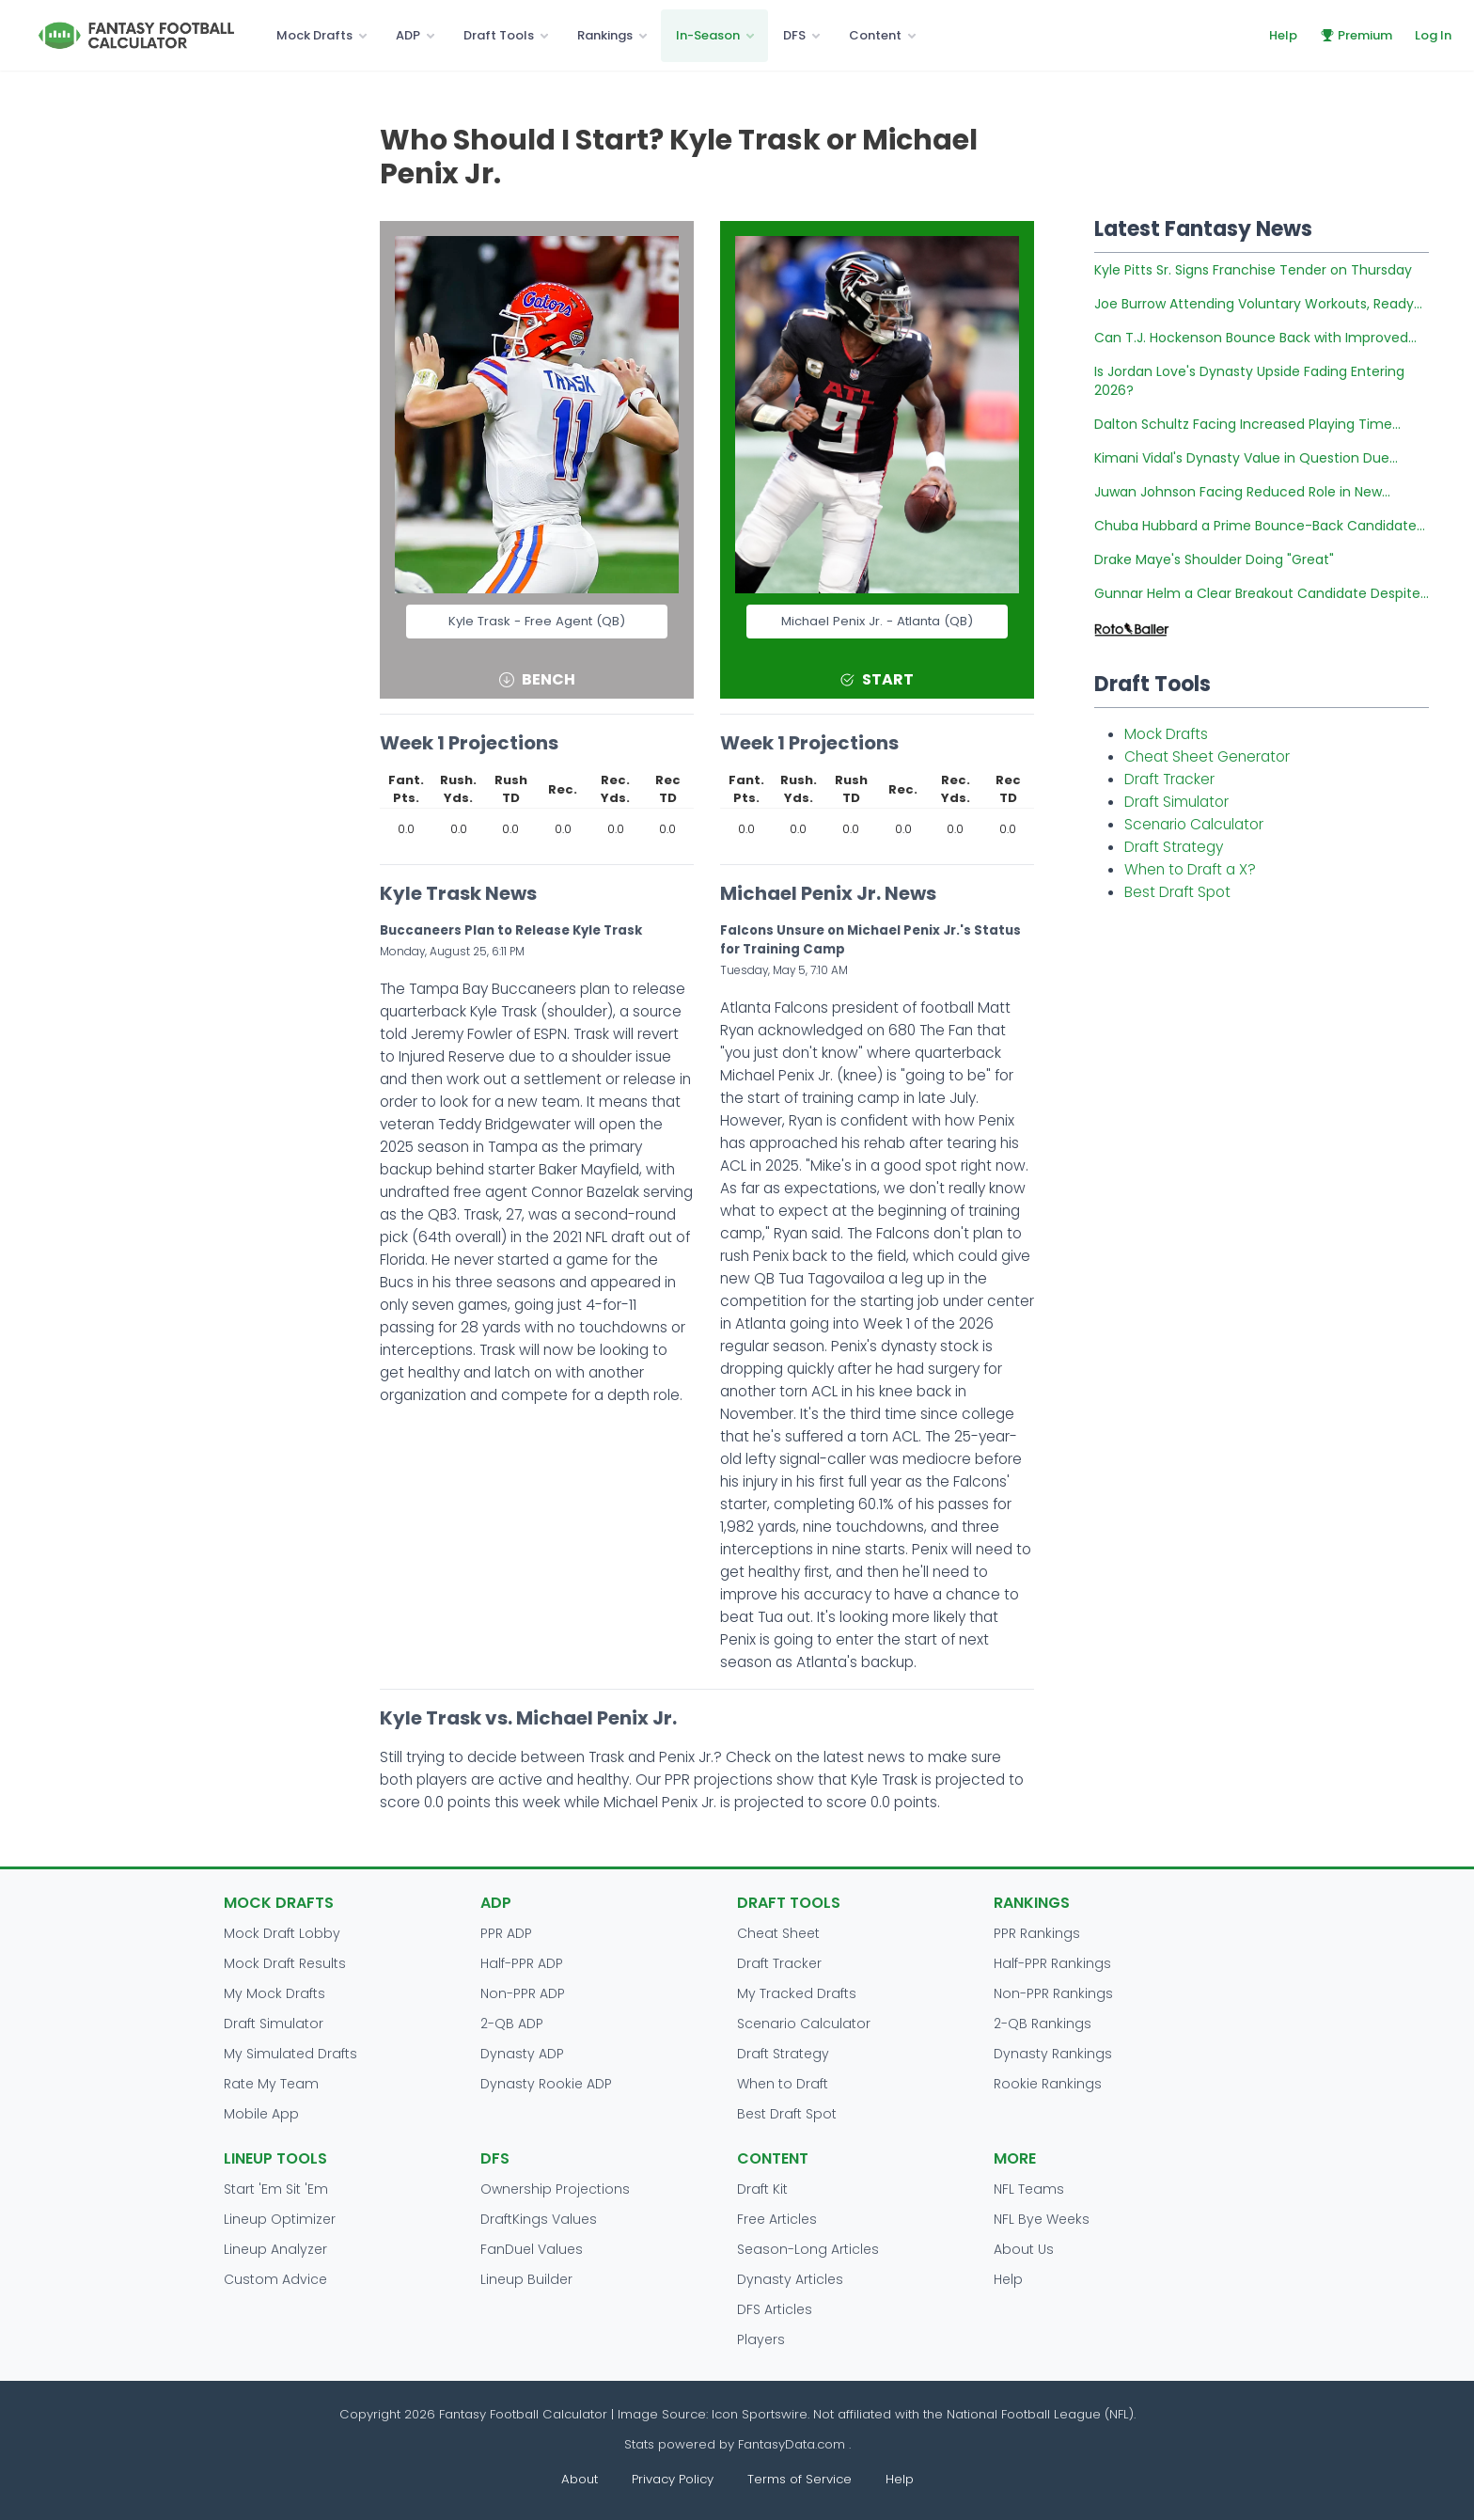  Describe the element at coordinates (605, 35) in the screenshot. I see `Rankings` at that location.